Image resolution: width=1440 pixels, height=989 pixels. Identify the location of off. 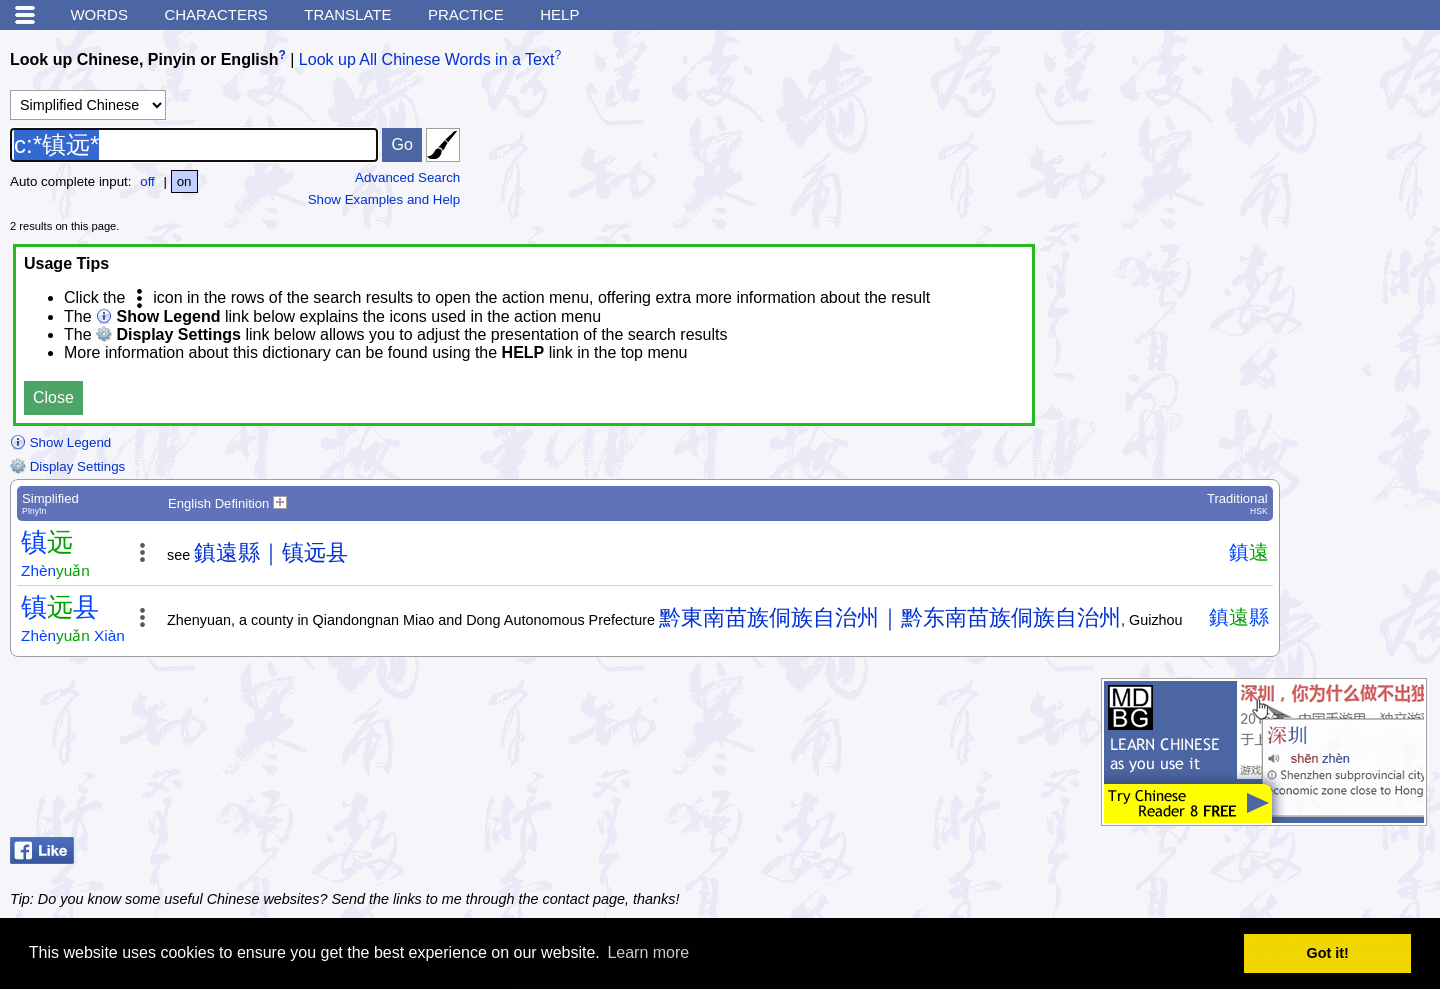
(147, 181).